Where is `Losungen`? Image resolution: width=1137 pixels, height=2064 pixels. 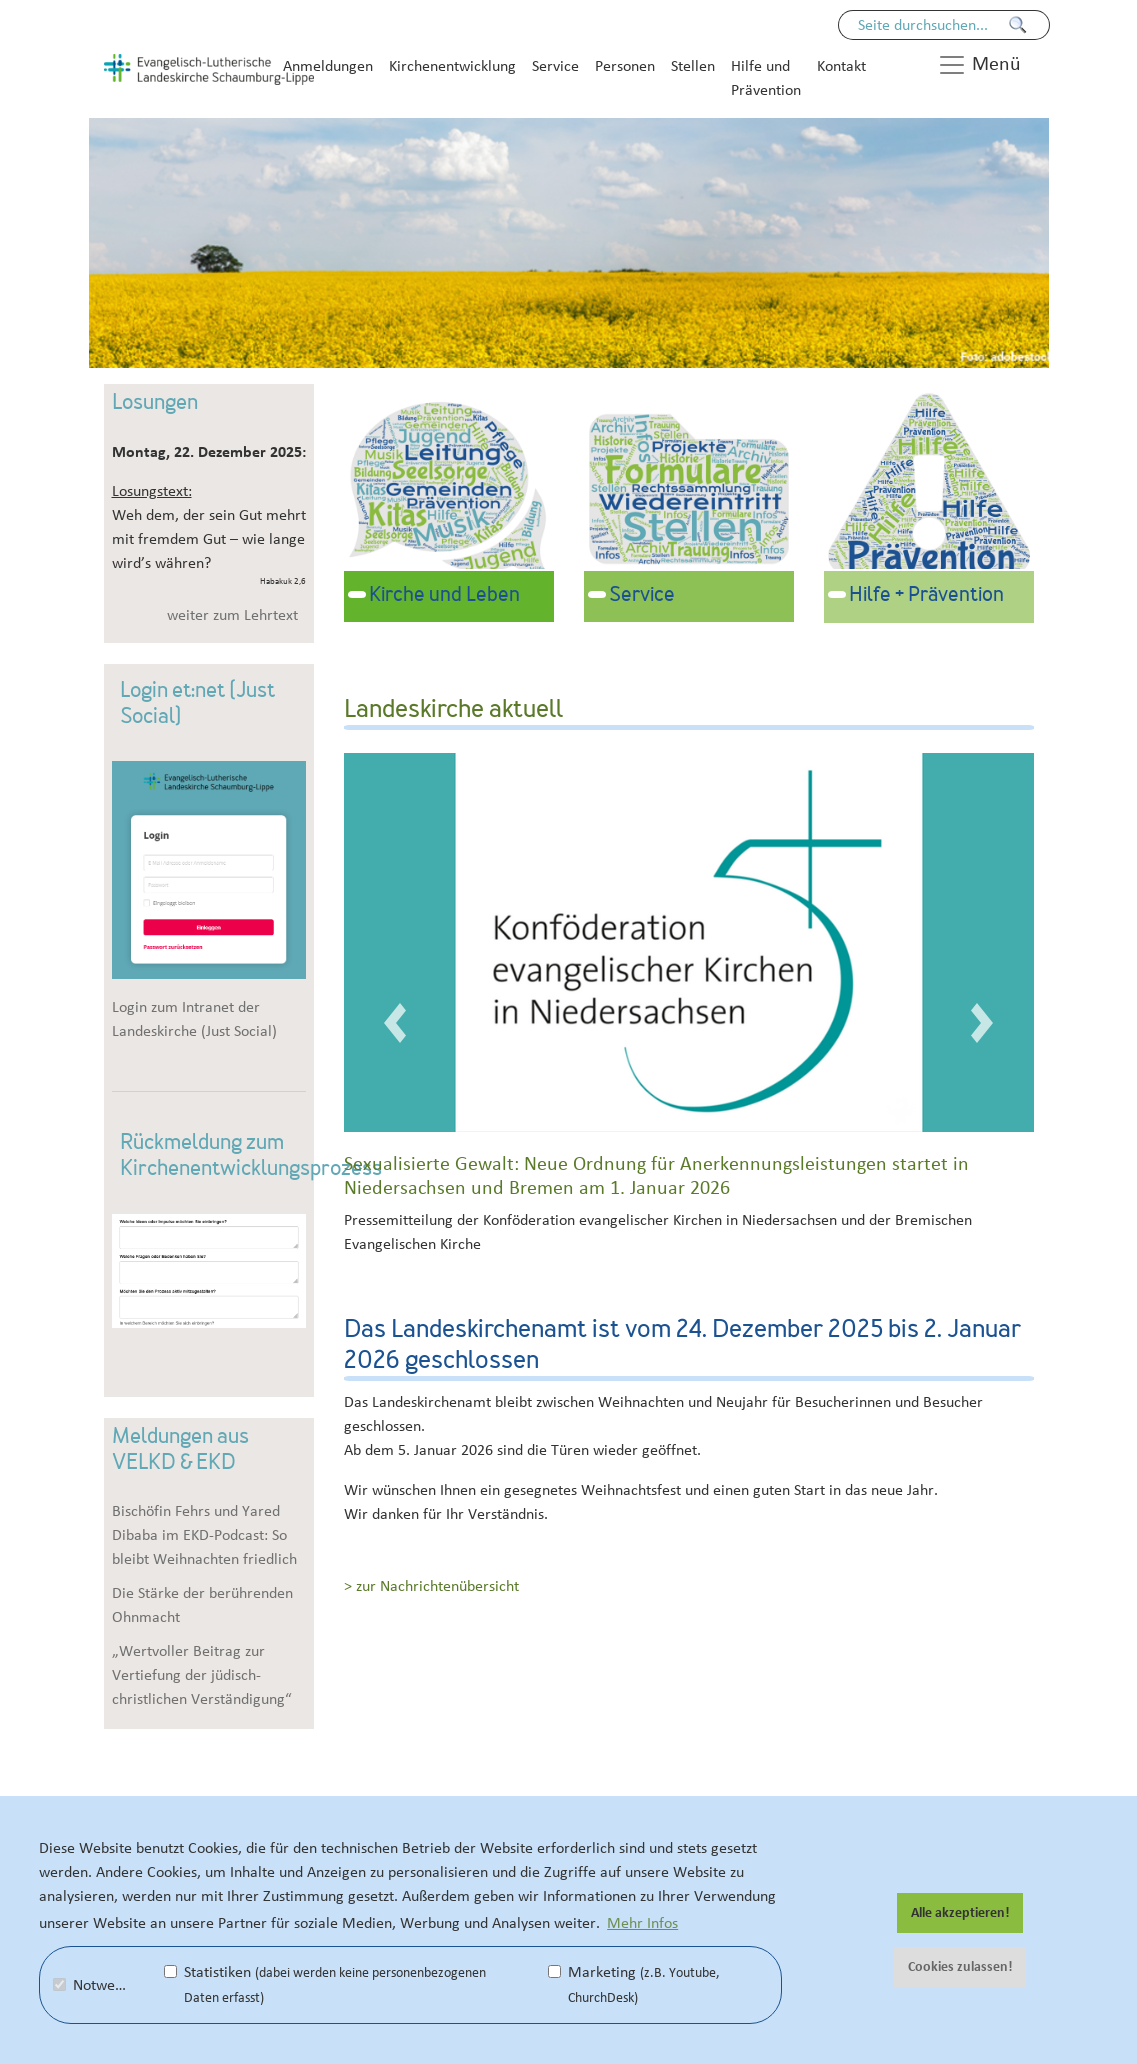 Losungen is located at coordinates (155, 404).